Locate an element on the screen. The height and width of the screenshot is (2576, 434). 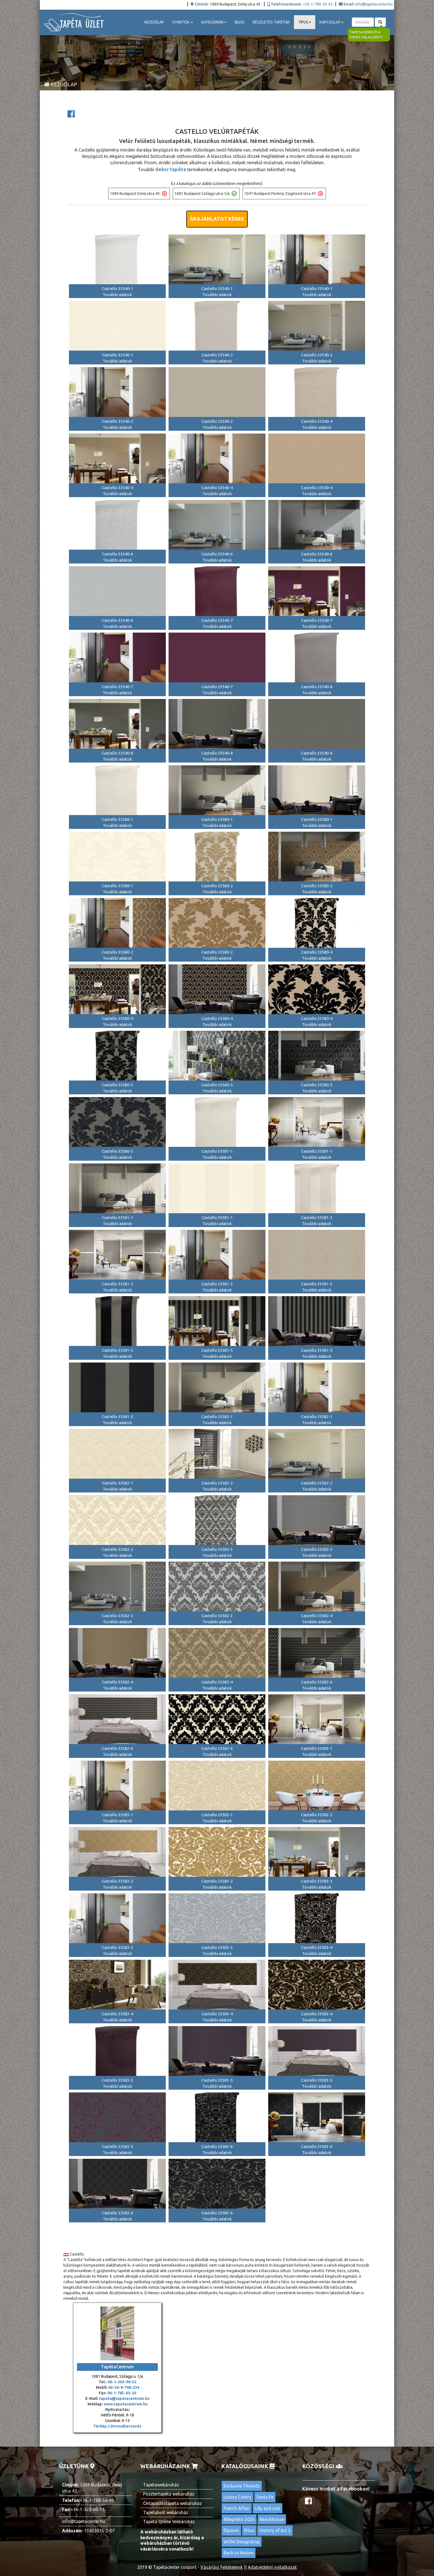
Exclusive Threads is located at coordinates (242, 2485).